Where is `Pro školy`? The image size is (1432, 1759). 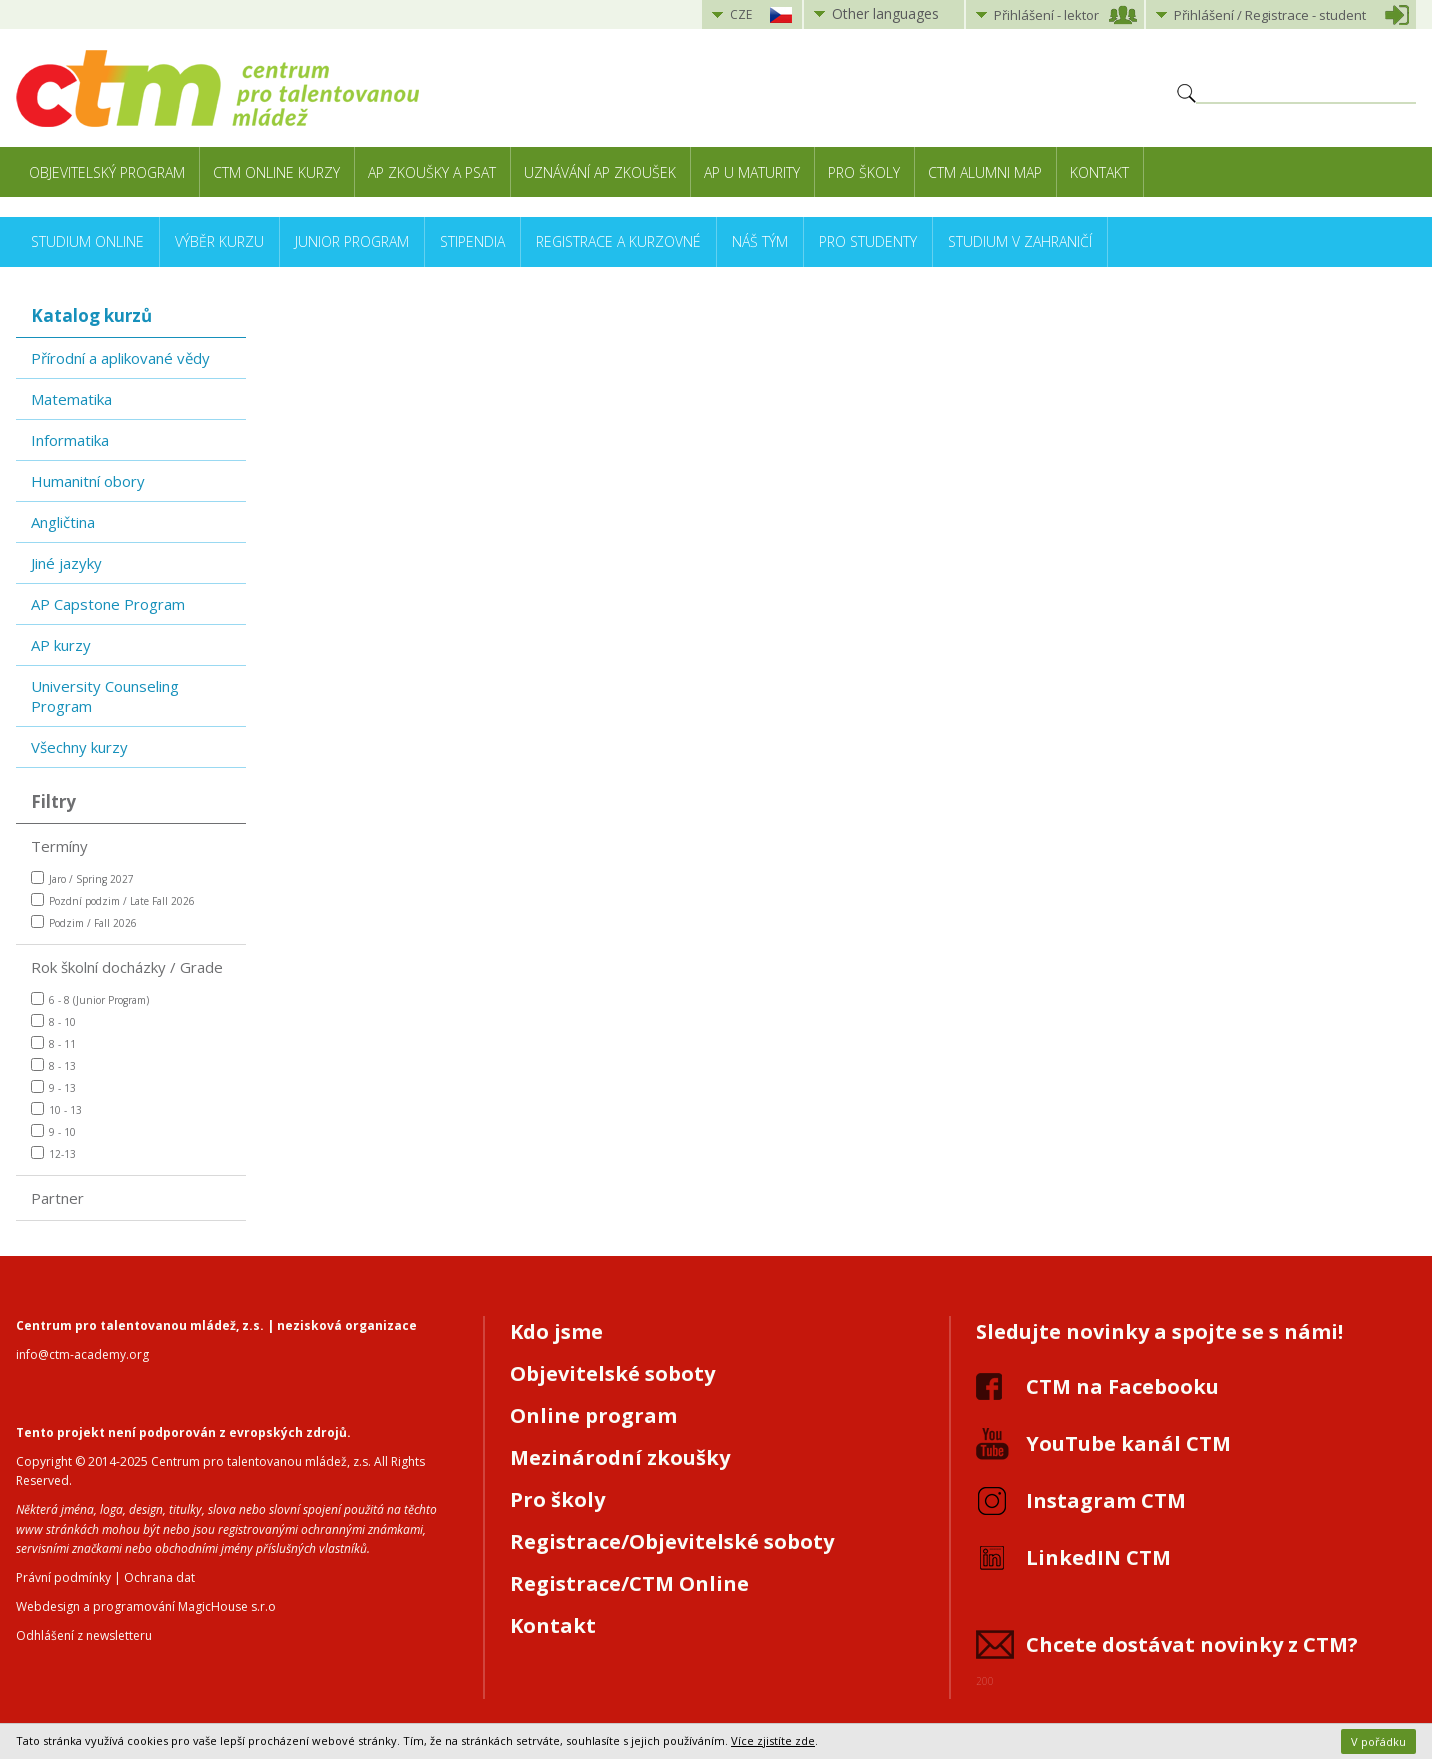 Pro školy is located at coordinates (864, 172).